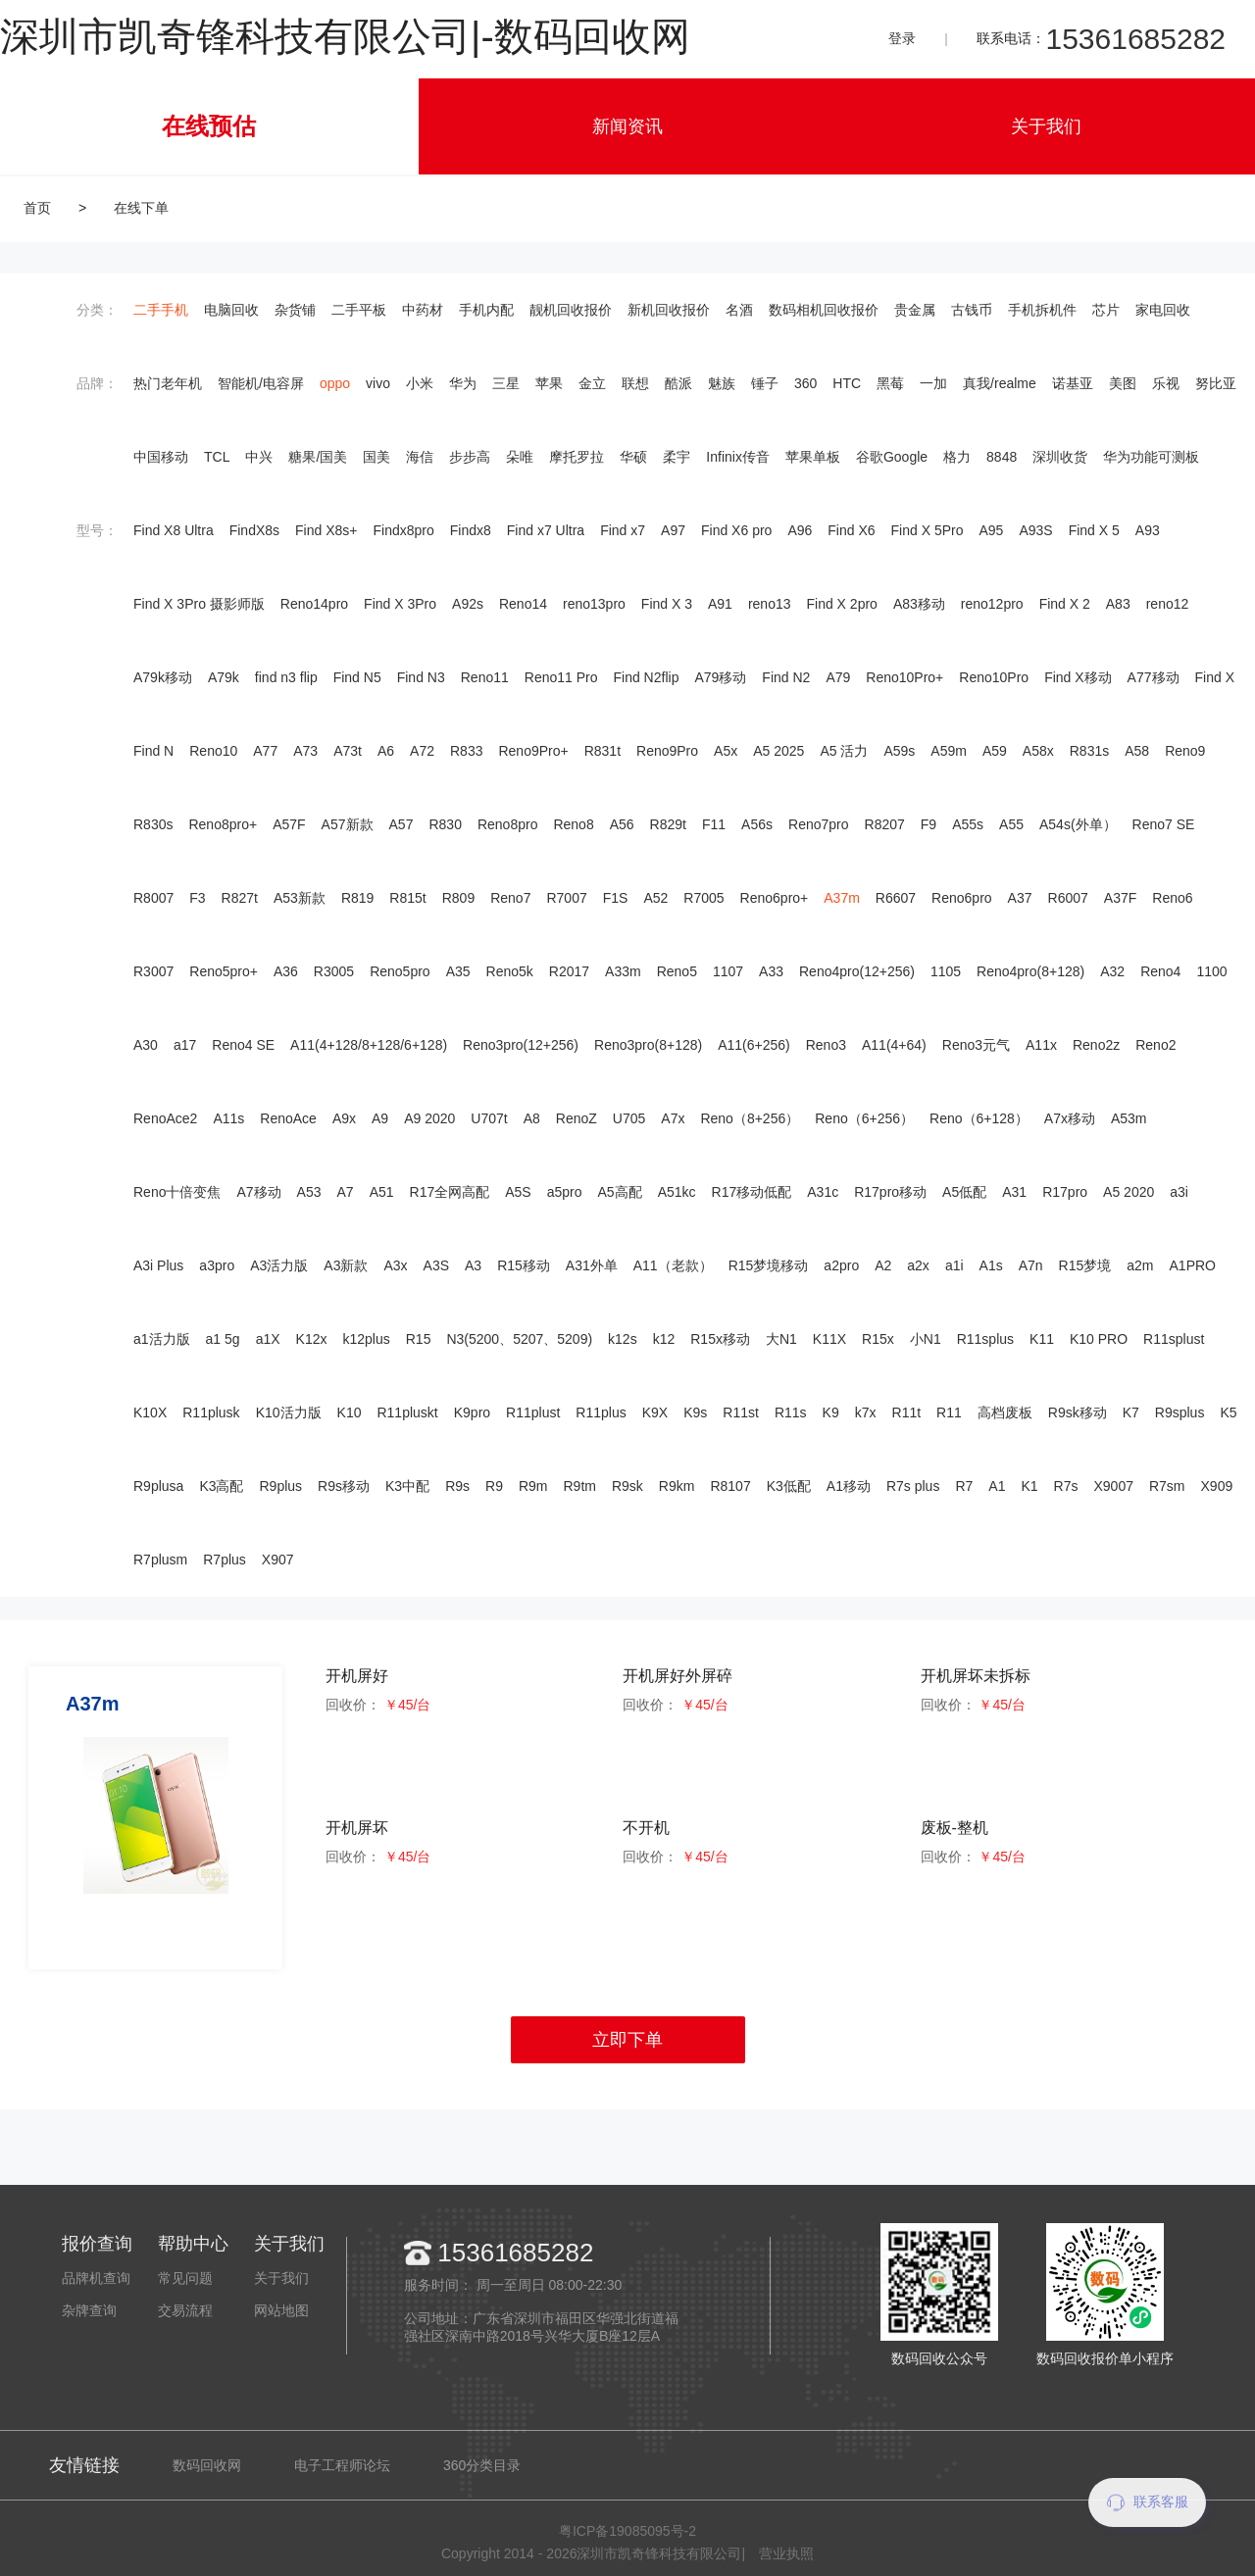  What do you see at coordinates (703, 898) in the screenshot?
I see `R7005` at bounding box center [703, 898].